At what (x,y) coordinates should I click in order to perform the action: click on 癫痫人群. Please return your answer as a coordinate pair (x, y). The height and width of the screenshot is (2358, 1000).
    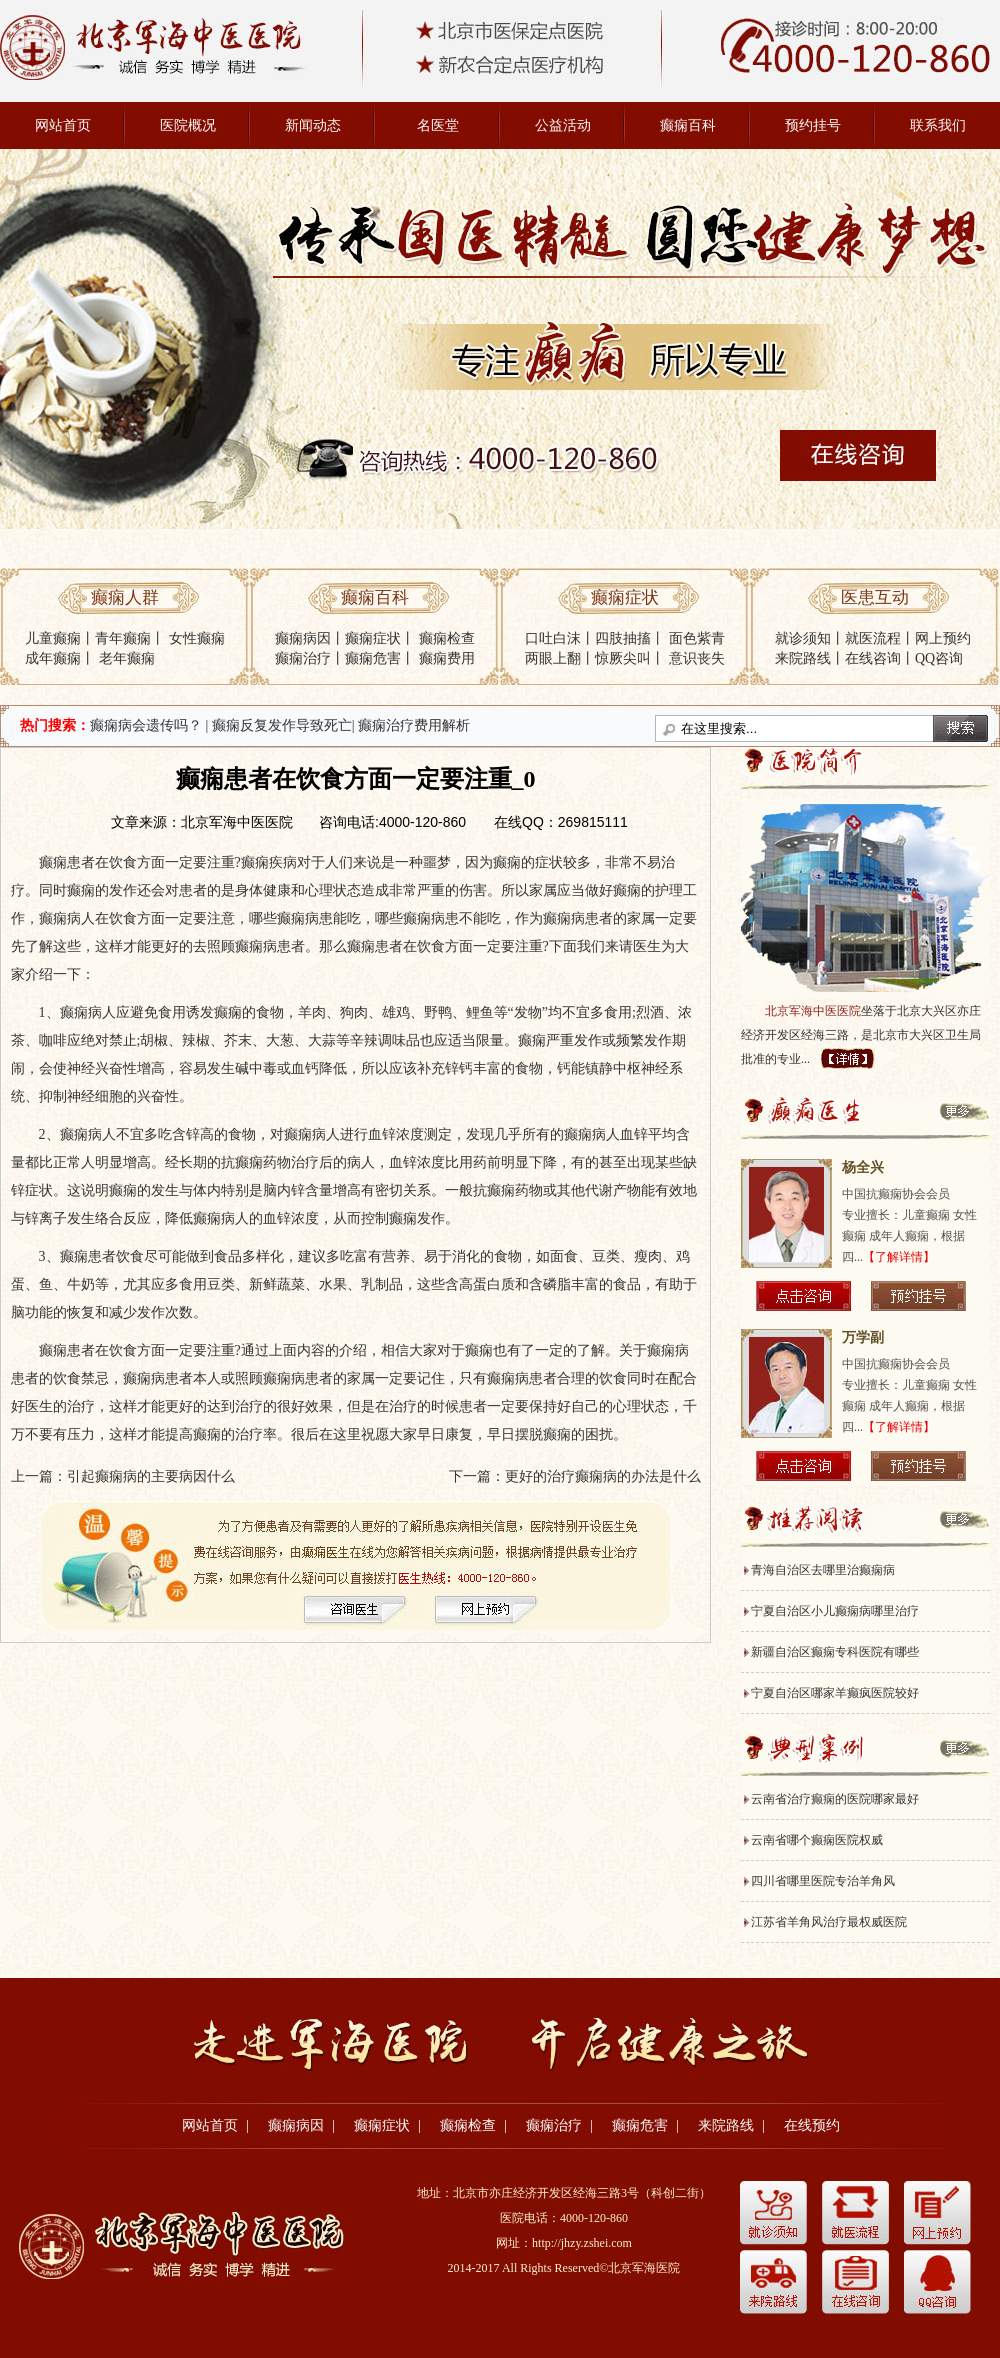
    Looking at the image, I should click on (125, 597).